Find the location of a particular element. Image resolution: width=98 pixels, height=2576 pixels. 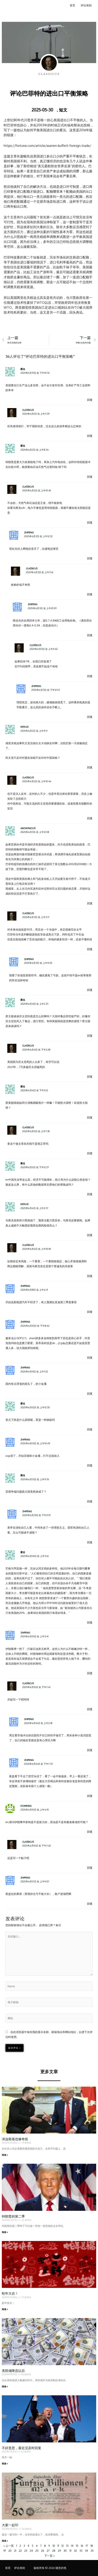

回复 [回复给 keruzi] is located at coordinates (90, 767).